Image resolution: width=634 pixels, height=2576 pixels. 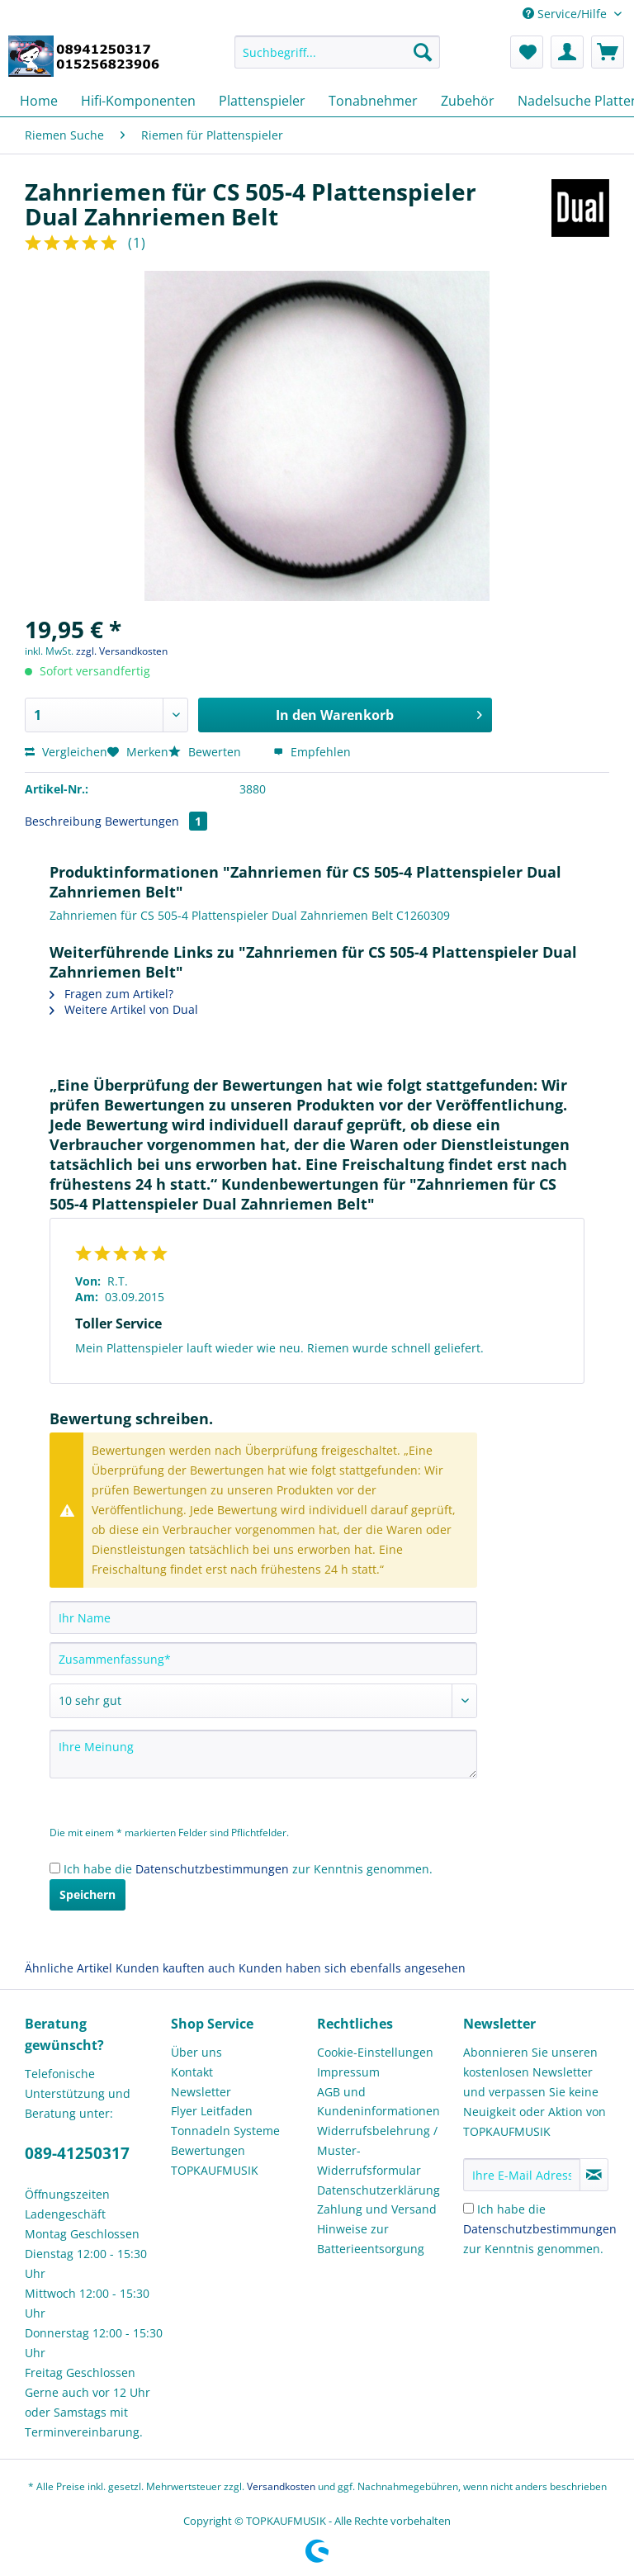 What do you see at coordinates (138, 100) in the screenshot?
I see `[Hifi-Komponenten]` at bounding box center [138, 100].